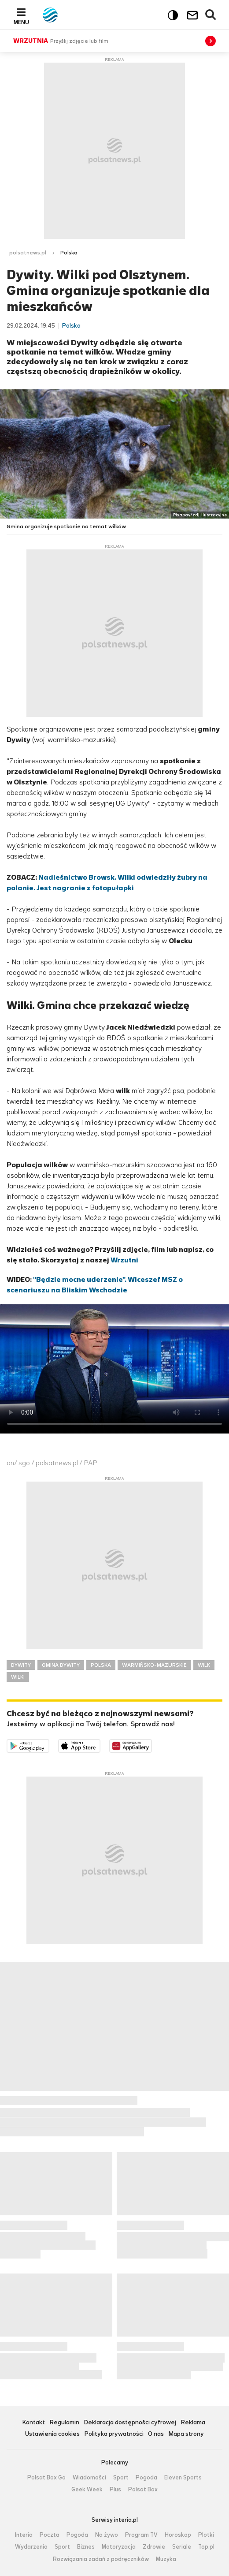 This screenshot has height=2576, width=229. I want to click on Seriale, so click(181, 2546).